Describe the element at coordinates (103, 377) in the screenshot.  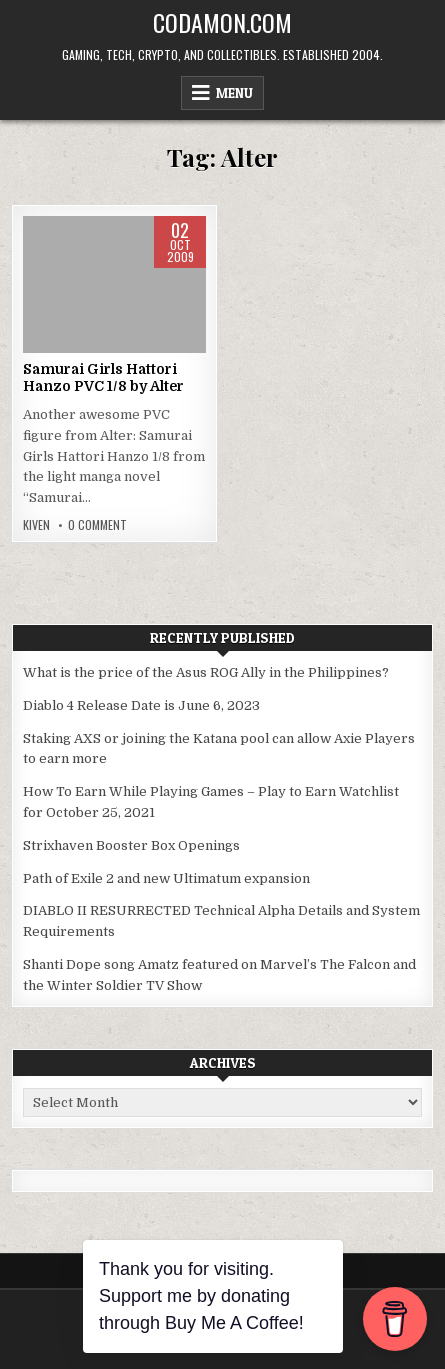
I see `Samurai Girls Hattori Hanzo PVC 1/8 by Alter` at that location.